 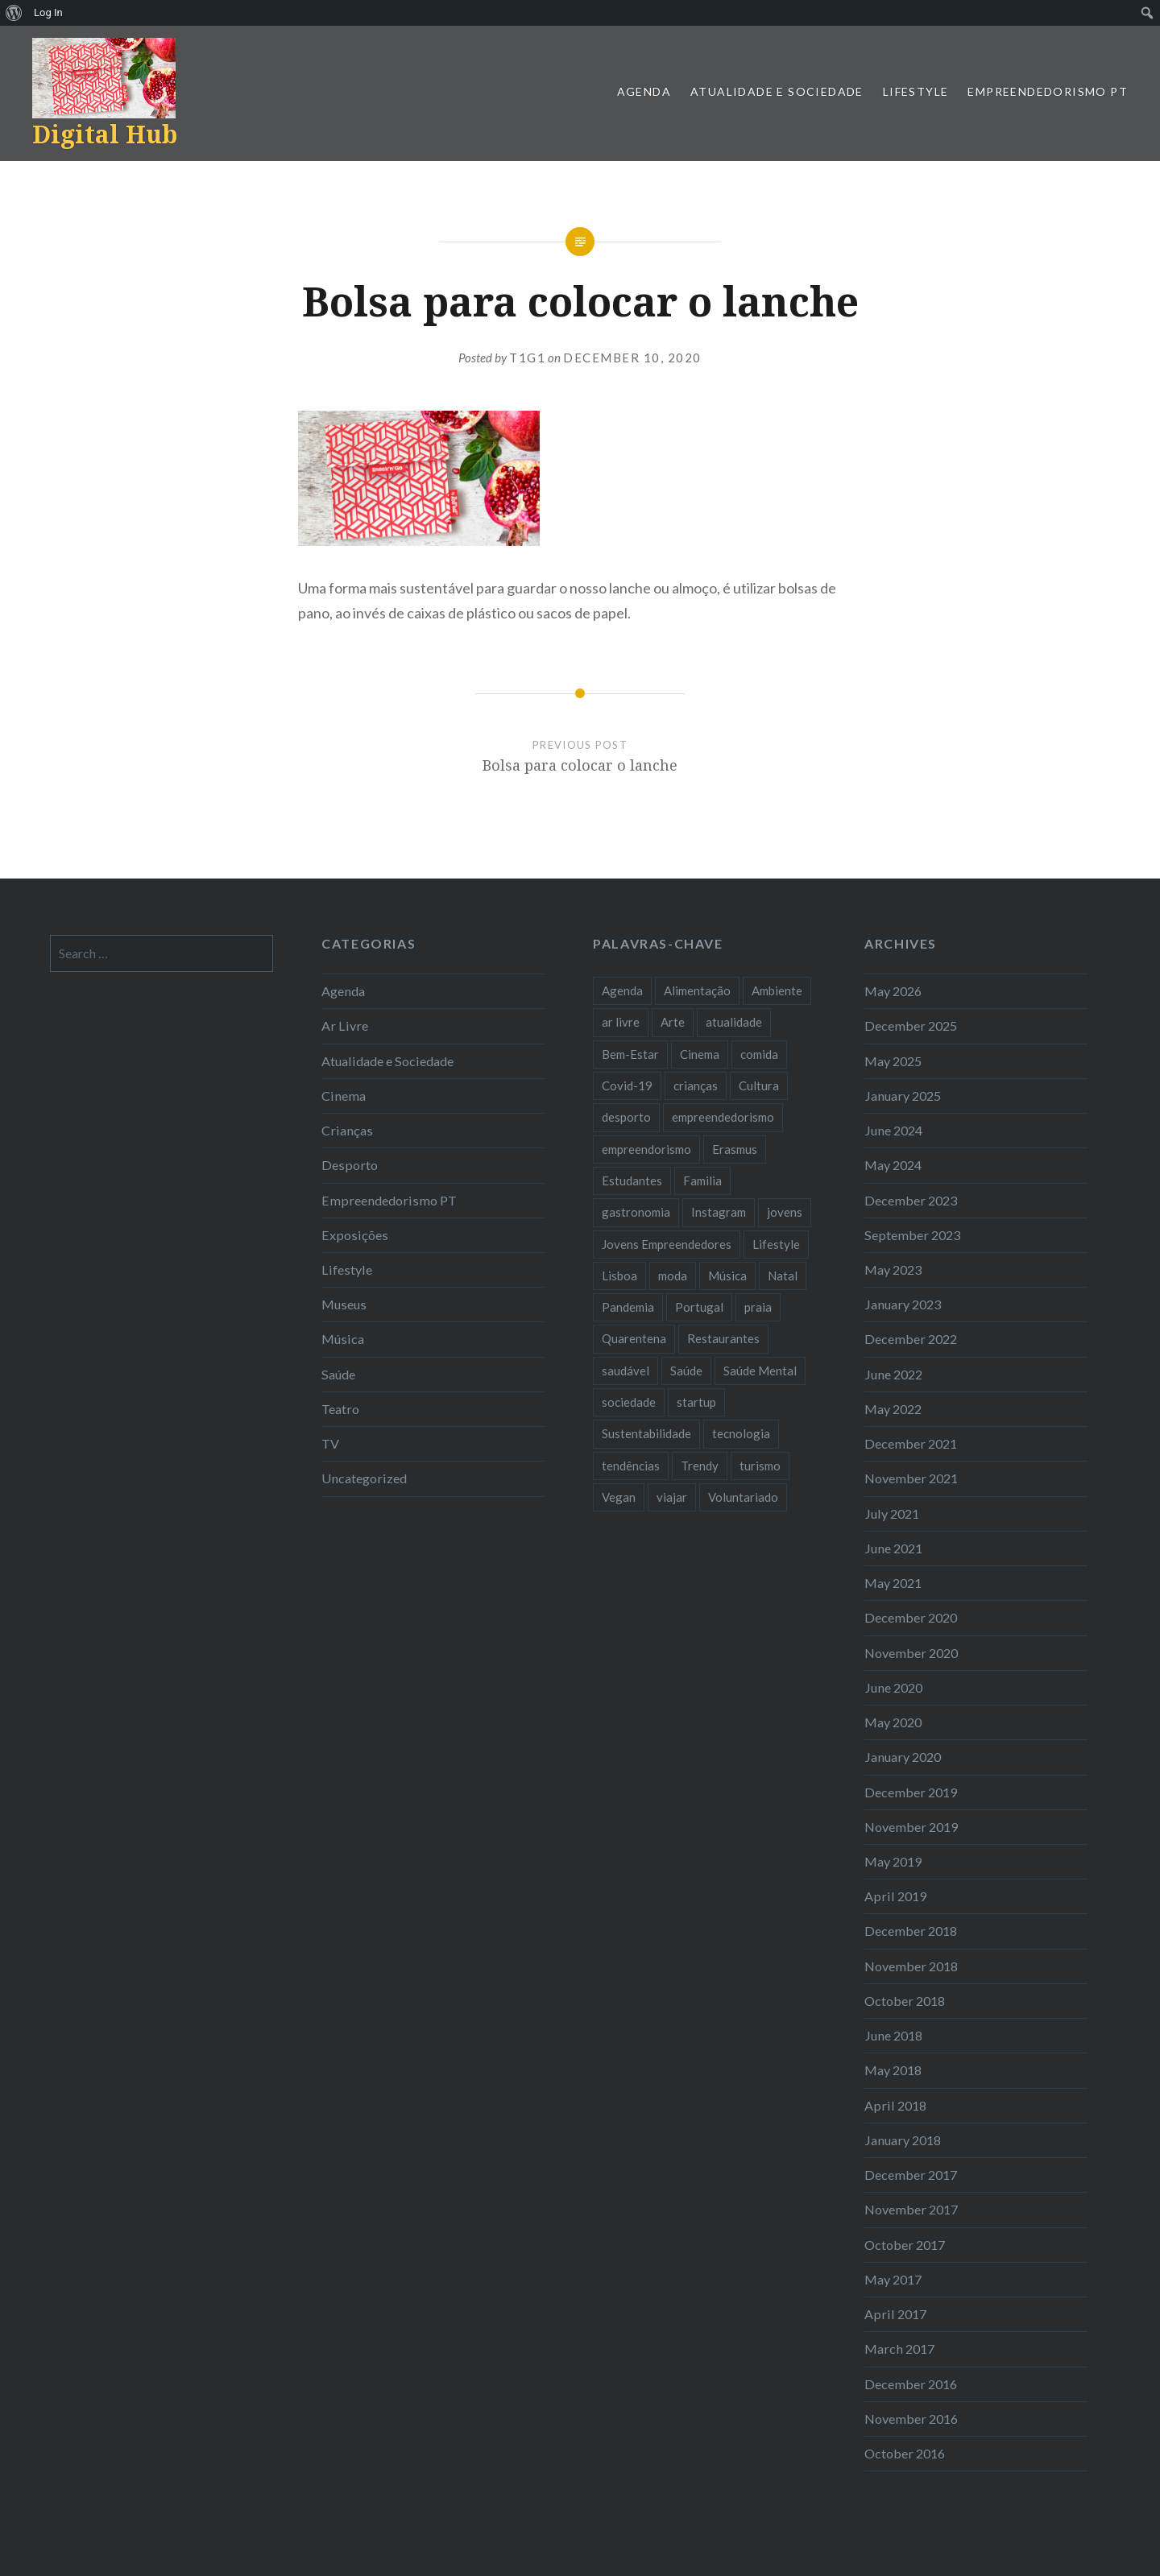 What do you see at coordinates (911, 1966) in the screenshot?
I see `November 2018` at bounding box center [911, 1966].